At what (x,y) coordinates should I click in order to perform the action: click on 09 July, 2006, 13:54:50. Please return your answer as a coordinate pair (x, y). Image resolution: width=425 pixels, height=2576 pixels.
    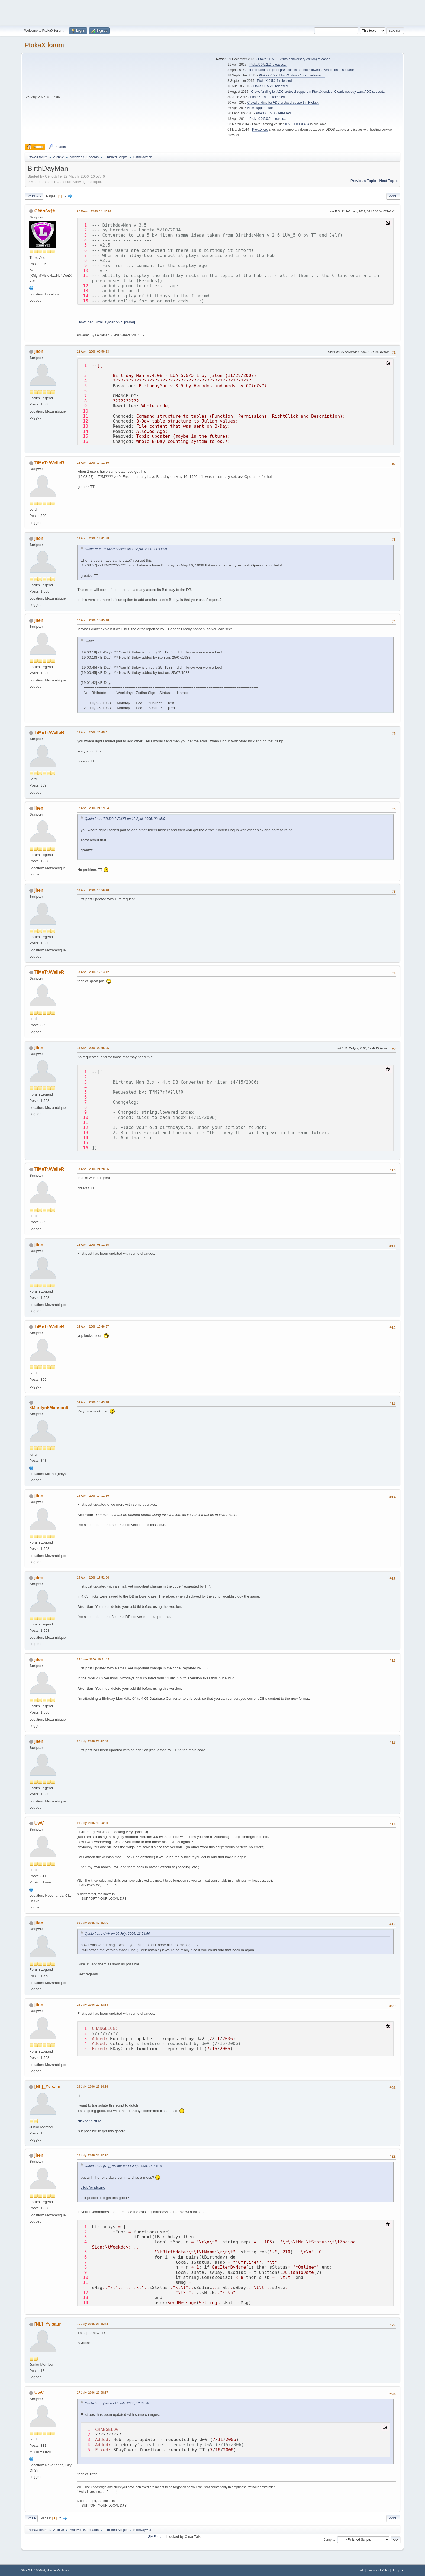
    Looking at the image, I should click on (92, 1823).